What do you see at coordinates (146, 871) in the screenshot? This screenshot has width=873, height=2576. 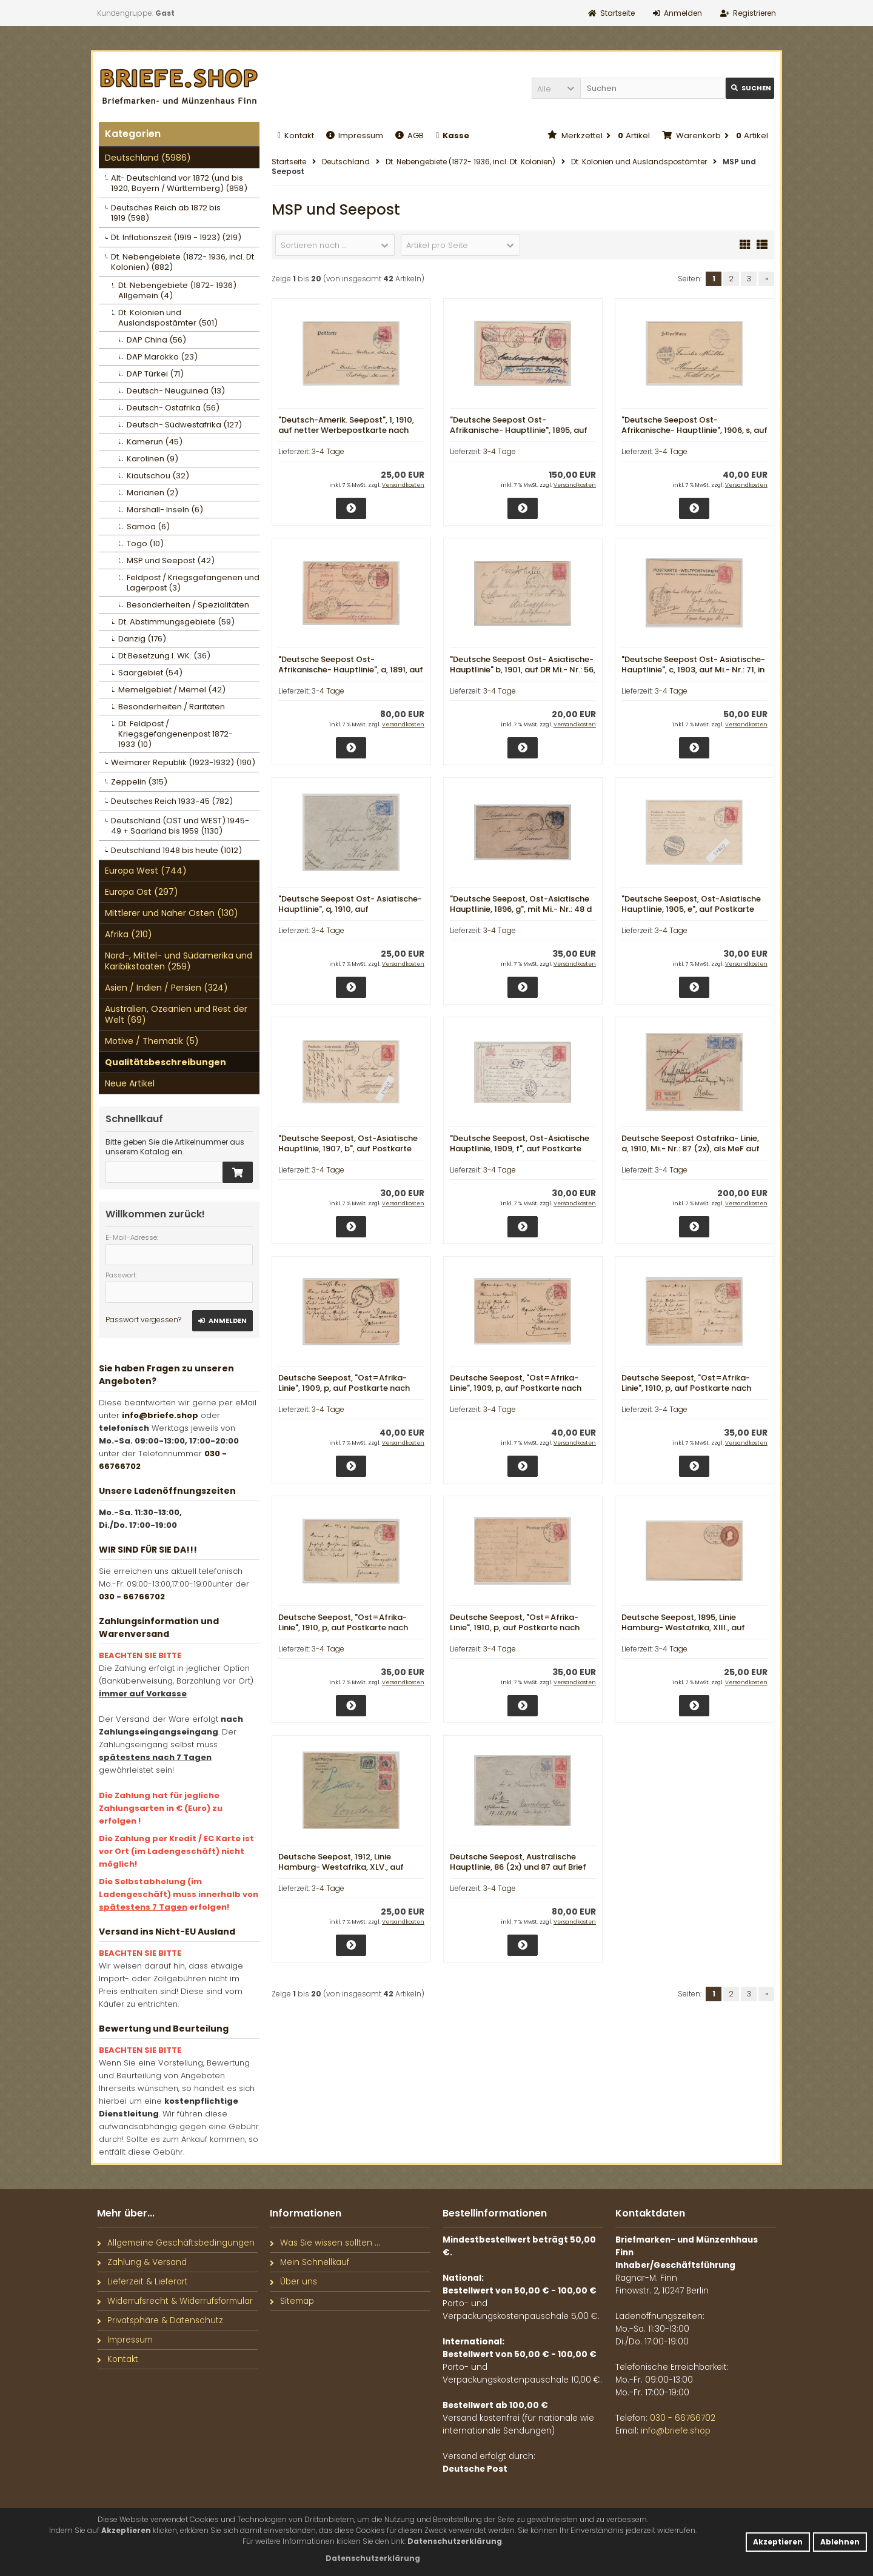 I see `Europa West (744)` at bounding box center [146, 871].